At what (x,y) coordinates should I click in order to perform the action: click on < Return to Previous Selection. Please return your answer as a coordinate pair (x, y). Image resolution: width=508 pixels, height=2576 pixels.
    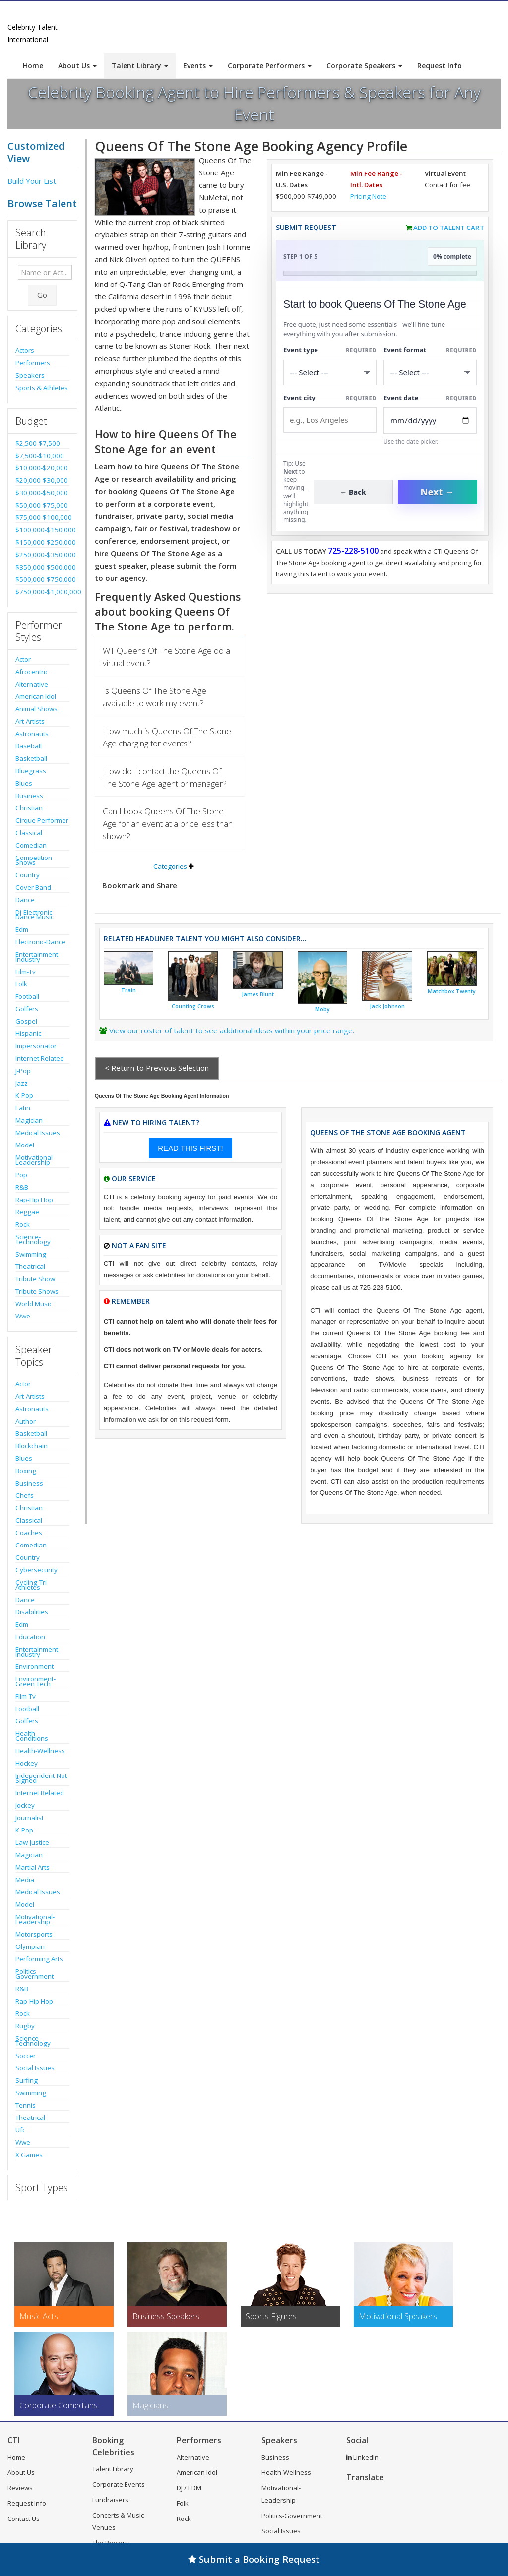
    Looking at the image, I should click on (157, 1068).